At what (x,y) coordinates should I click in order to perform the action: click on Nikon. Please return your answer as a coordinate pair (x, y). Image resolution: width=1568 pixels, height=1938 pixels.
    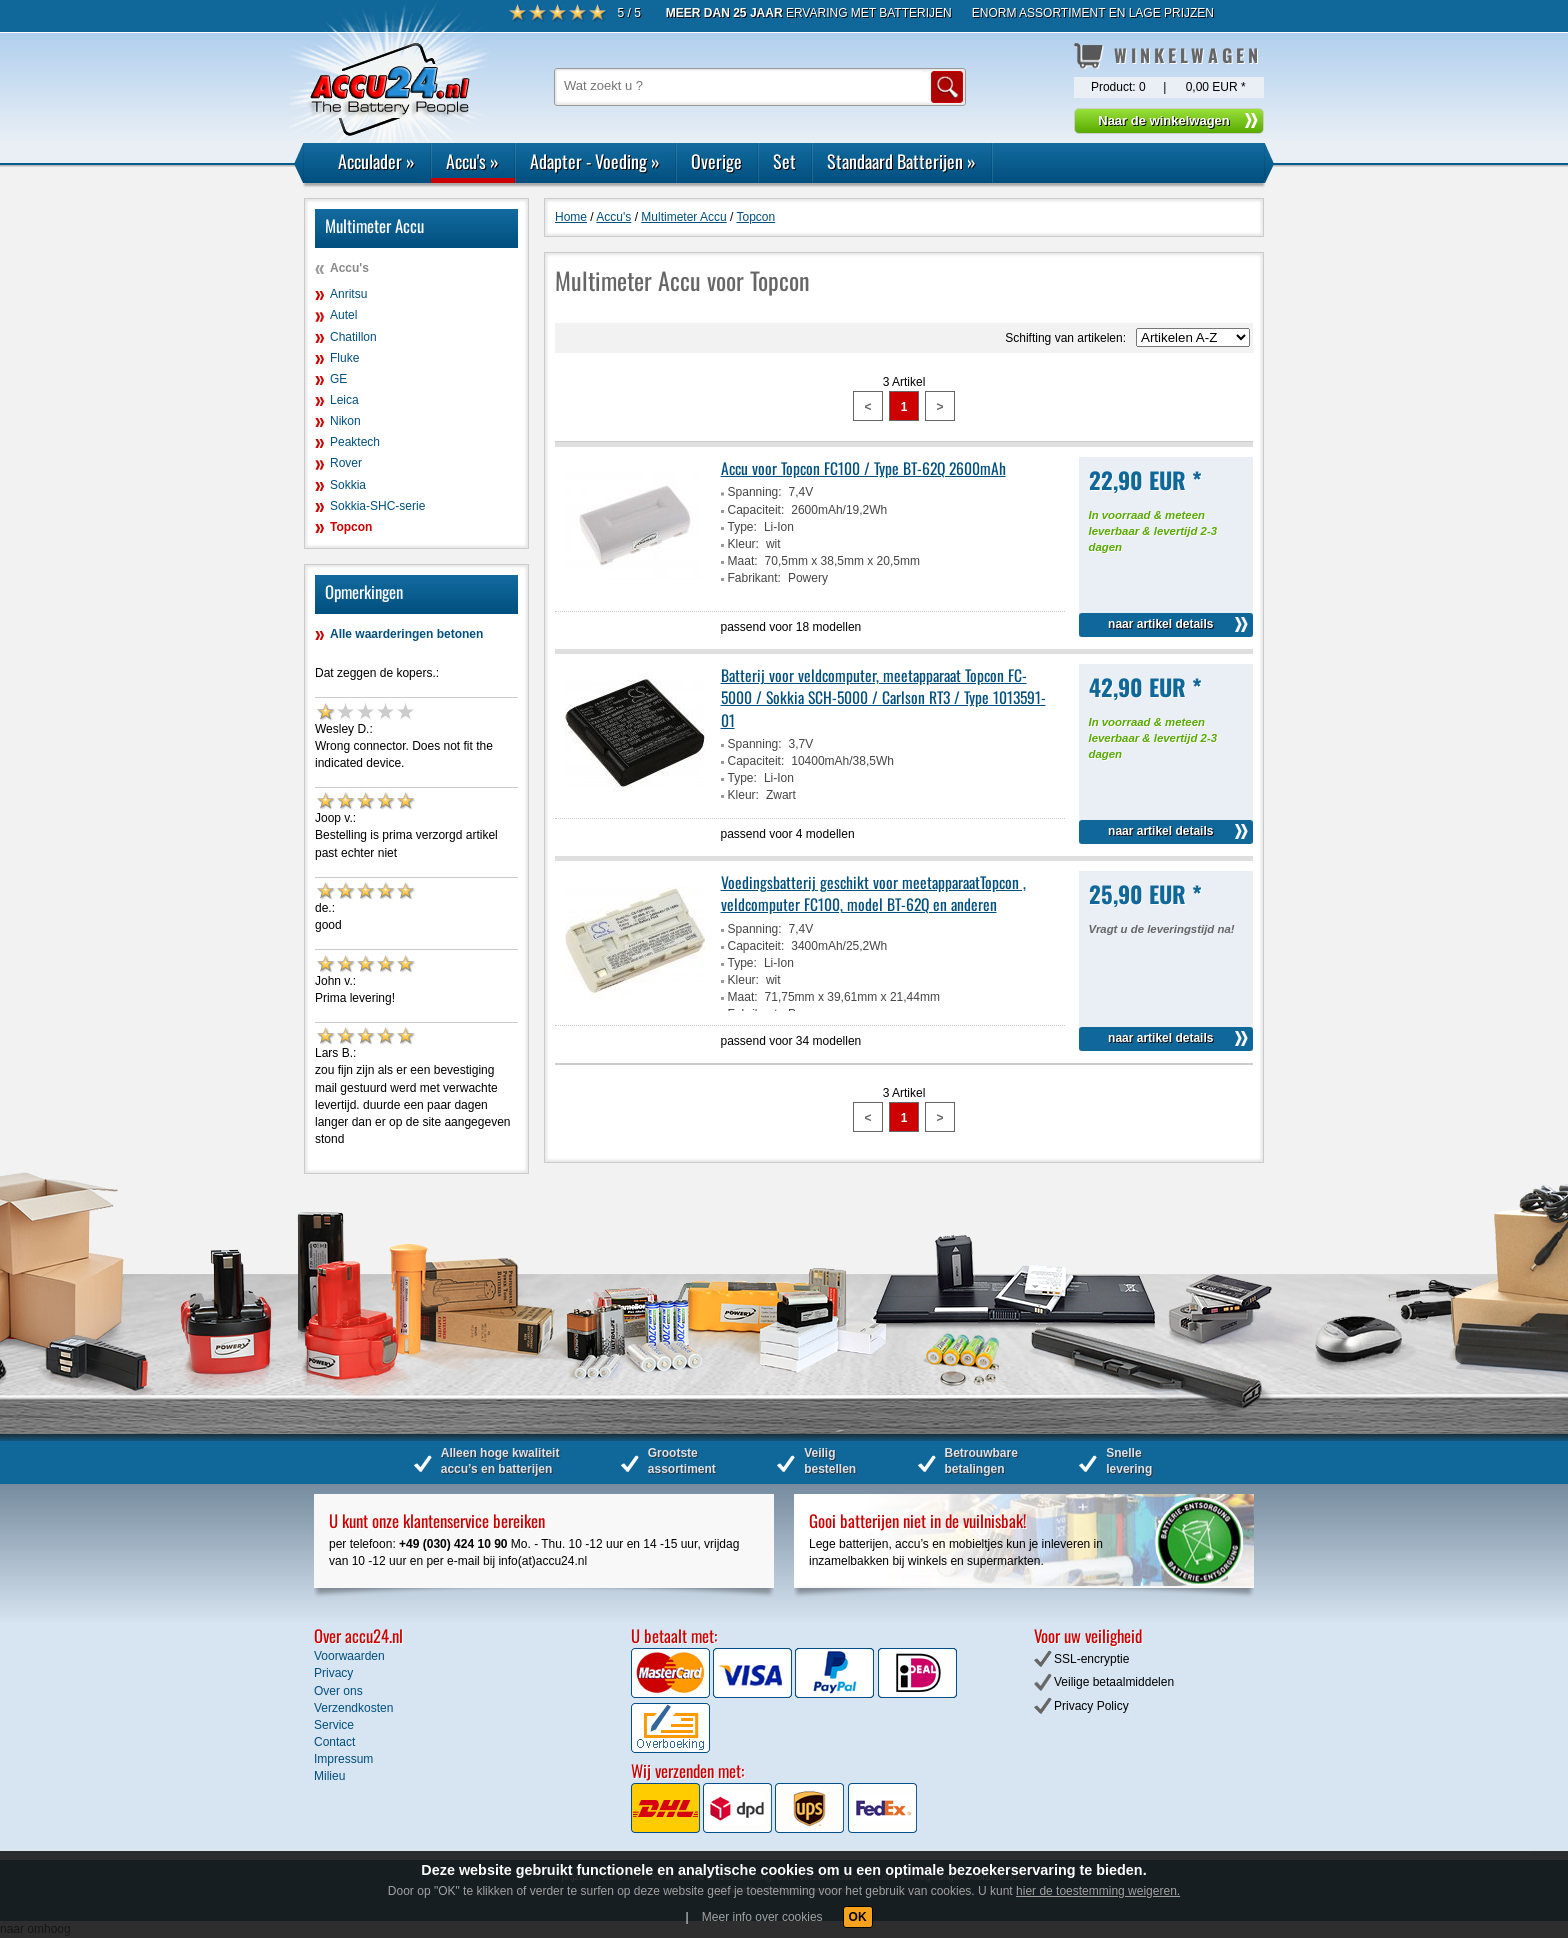
    Looking at the image, I should click on (345, 421).